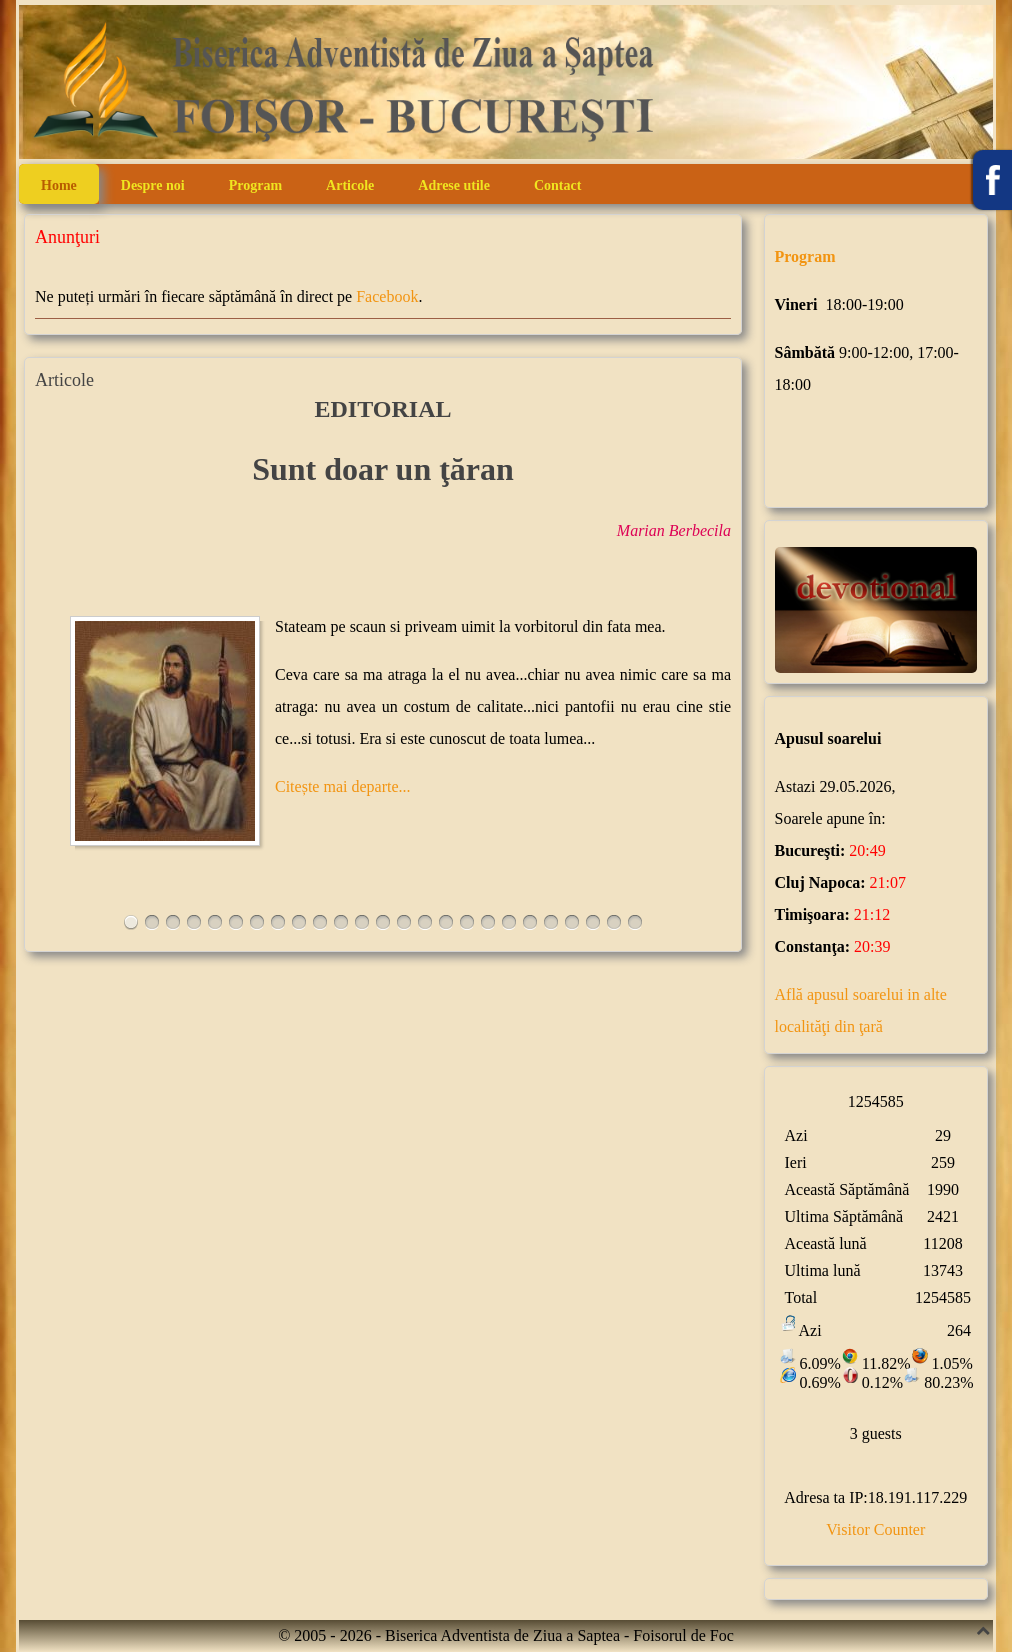 The image size is (1012, 1652). Describe the element at coordinates (387, 296) in the screenshot. I see `Facebook` at that location.